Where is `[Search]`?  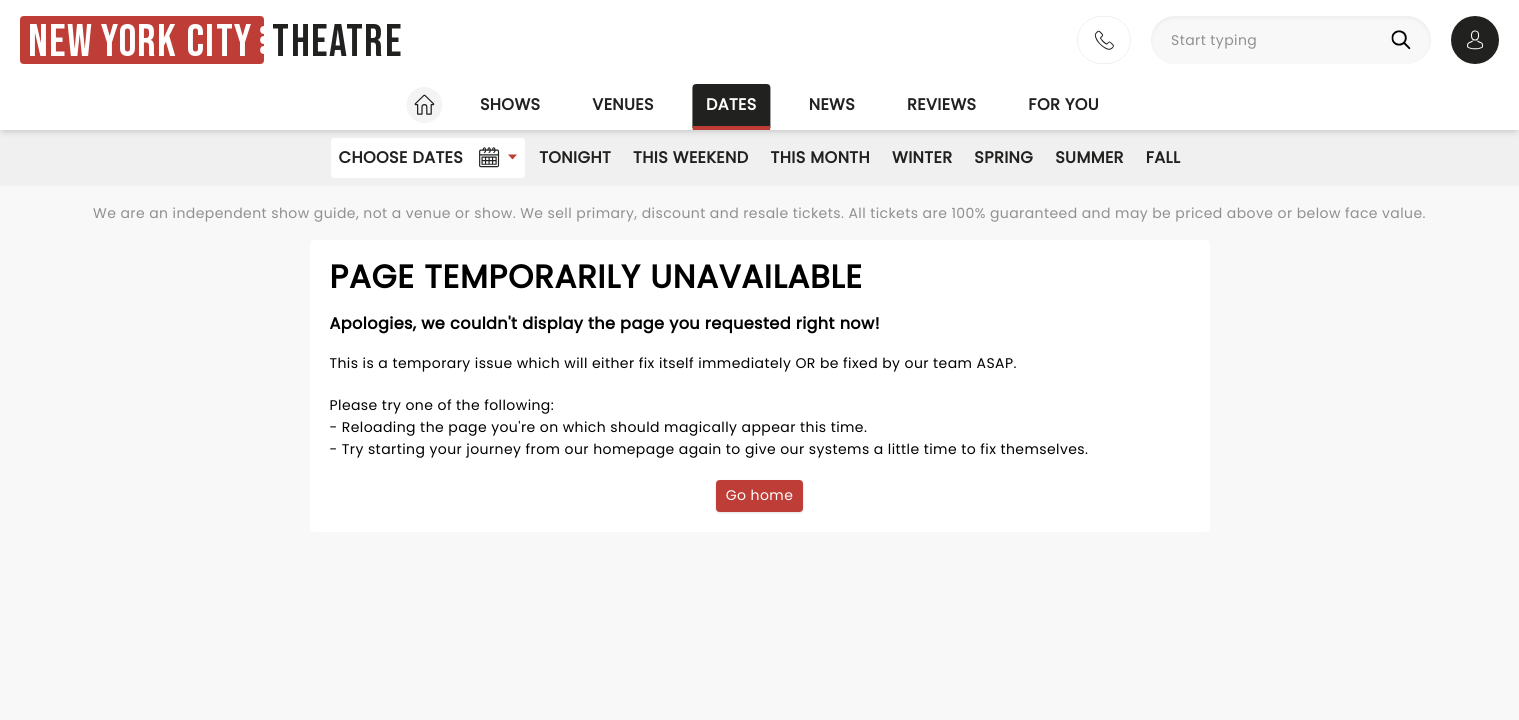
[Search] is located at coordinates (1405, 40).